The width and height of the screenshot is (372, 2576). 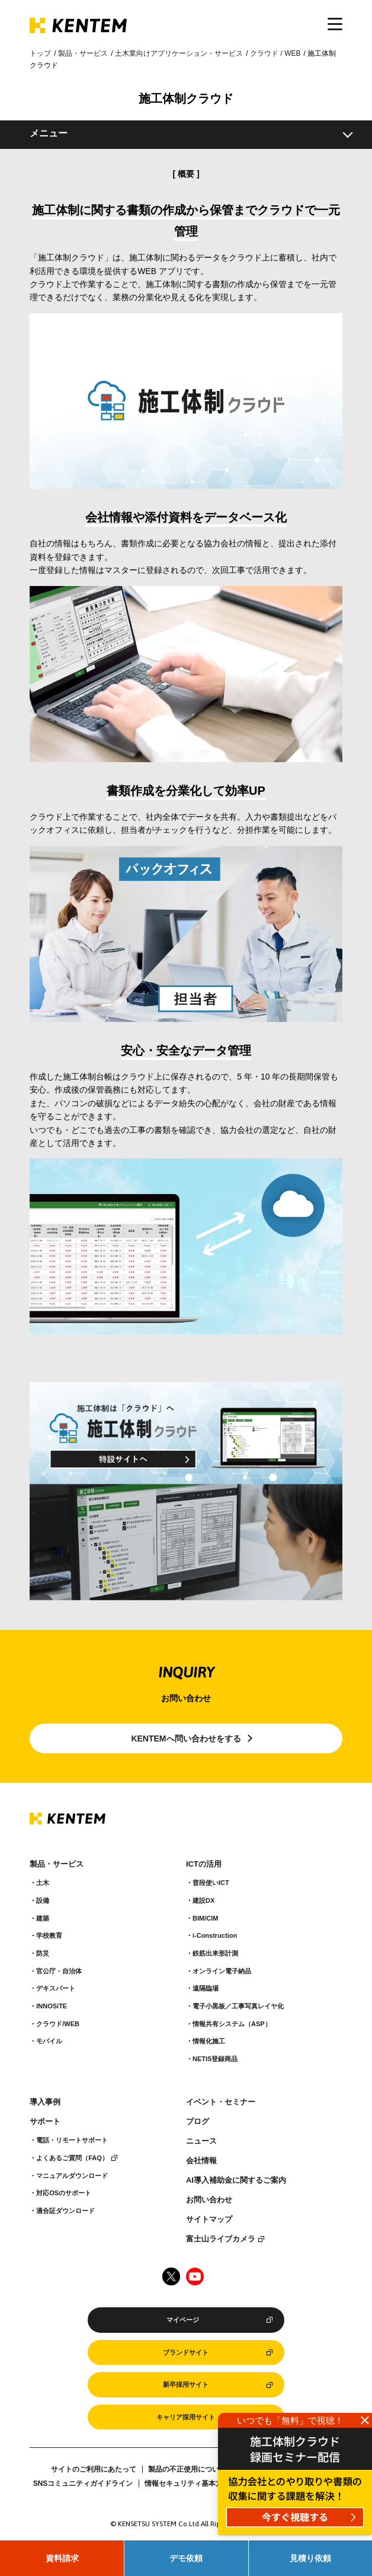 What do you see at coordinates (187, 2483) in the screenshot?
I see `情報セキュリティ基本方針` at bounding box center [187, 2483].